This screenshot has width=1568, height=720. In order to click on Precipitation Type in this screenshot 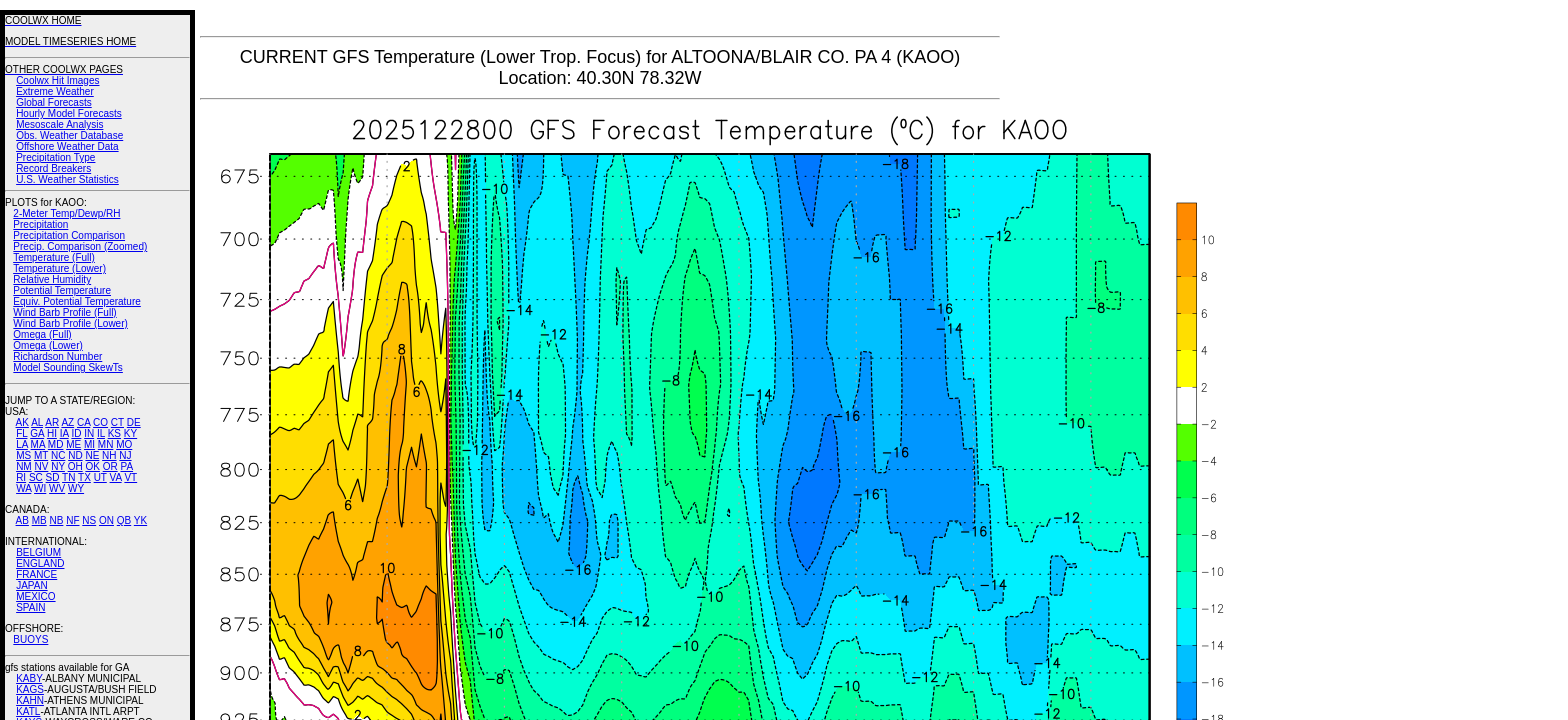, I will do `click(55, 157)`.